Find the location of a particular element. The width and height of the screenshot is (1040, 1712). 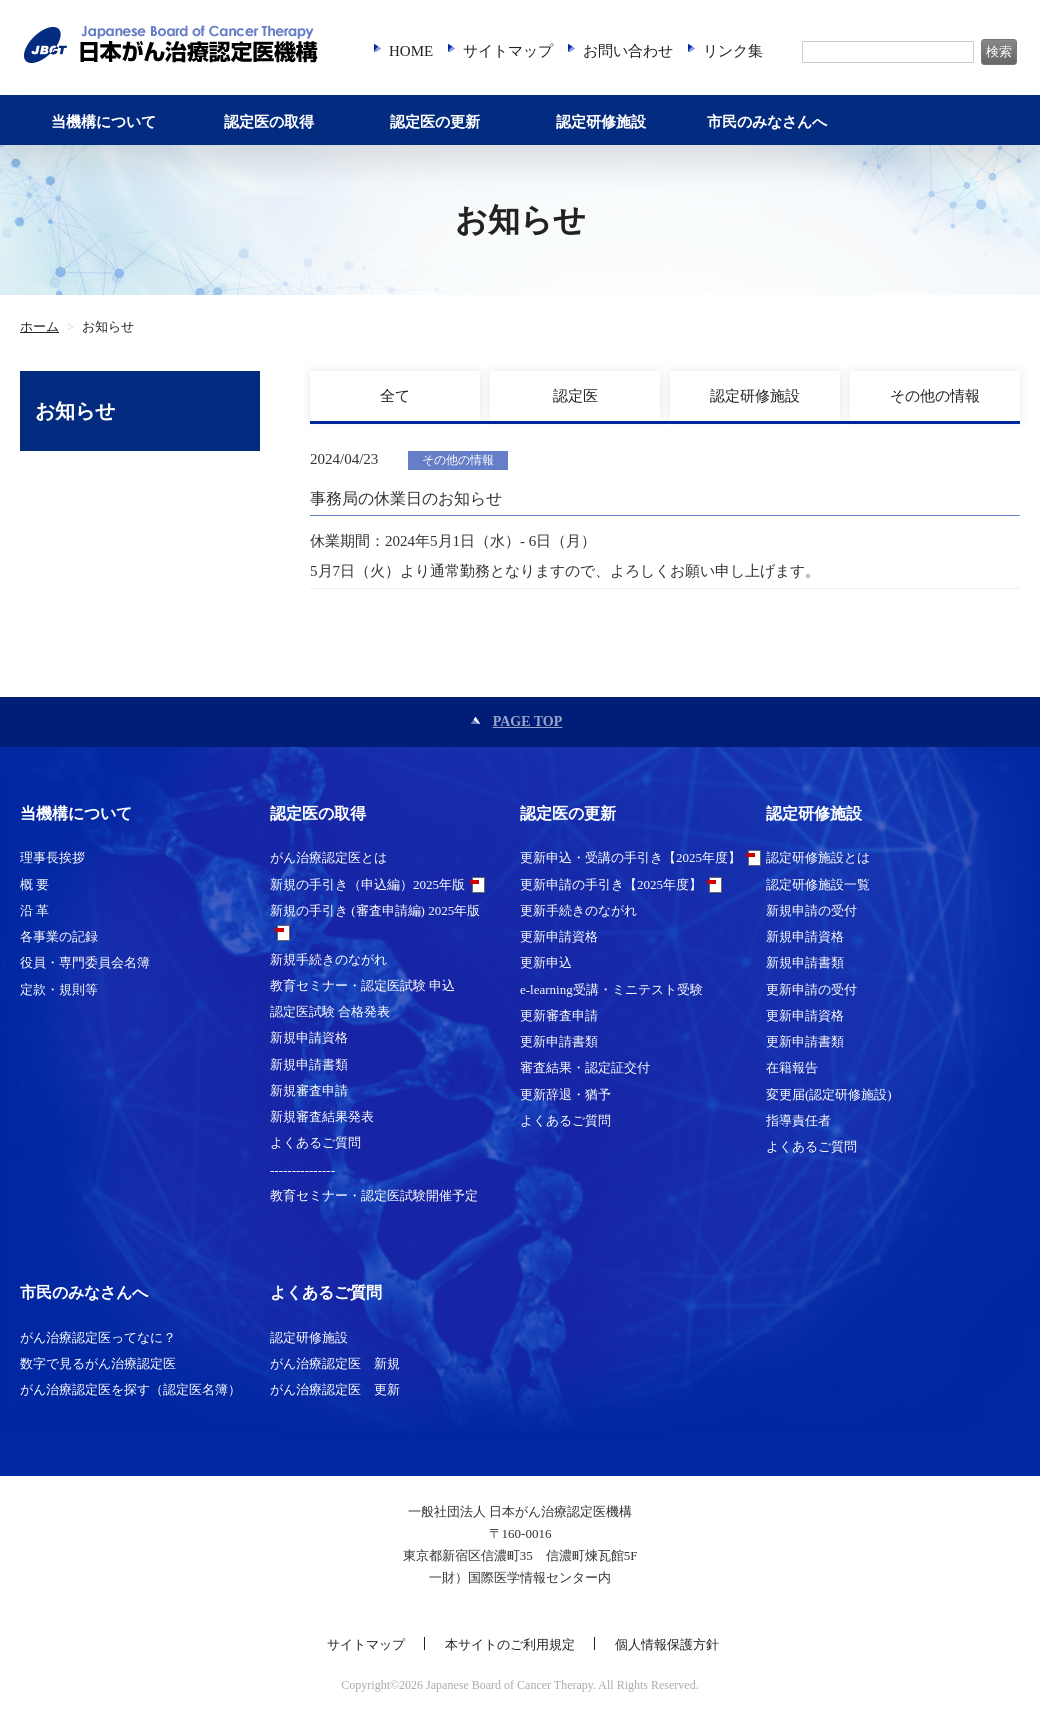

よくあるご質問 is located at coordinates (315, 1142).